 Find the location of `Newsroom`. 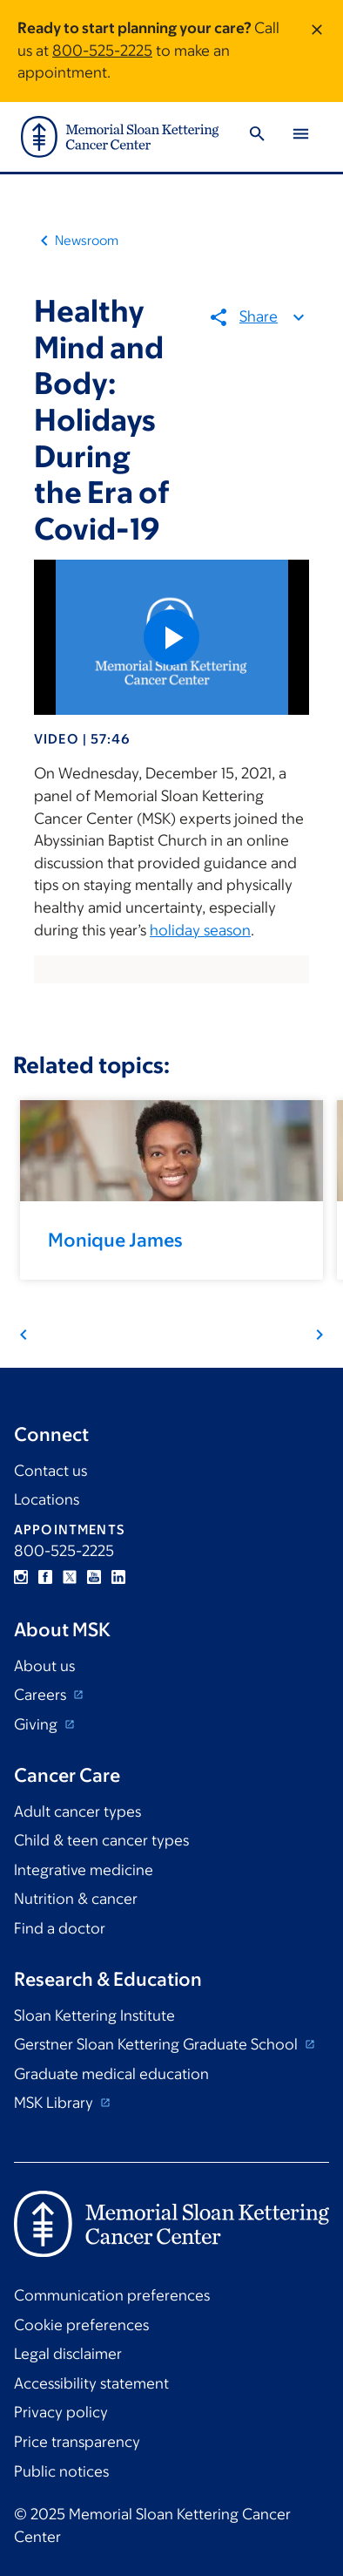

Newsroom is located at coordinates (86, 240).